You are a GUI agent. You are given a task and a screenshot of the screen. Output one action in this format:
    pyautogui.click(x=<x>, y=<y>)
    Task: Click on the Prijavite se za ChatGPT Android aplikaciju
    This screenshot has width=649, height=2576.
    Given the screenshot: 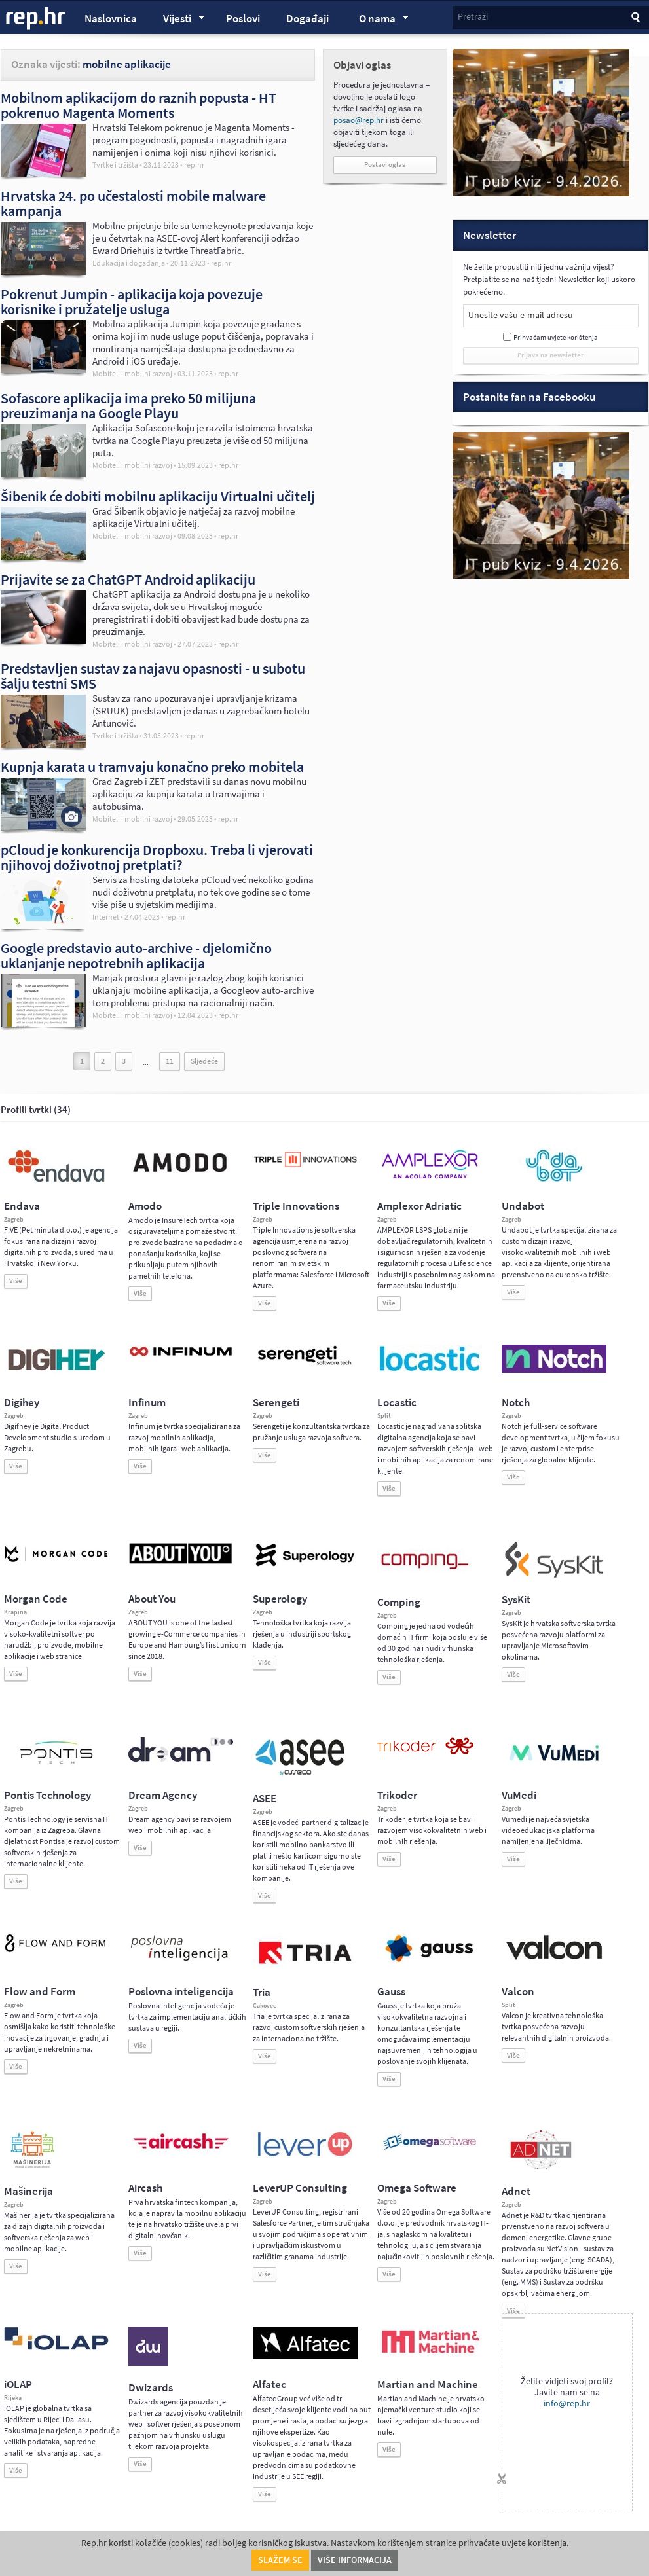 What is the action you would take?
    pyautogui.click(x=128, y=579)
    